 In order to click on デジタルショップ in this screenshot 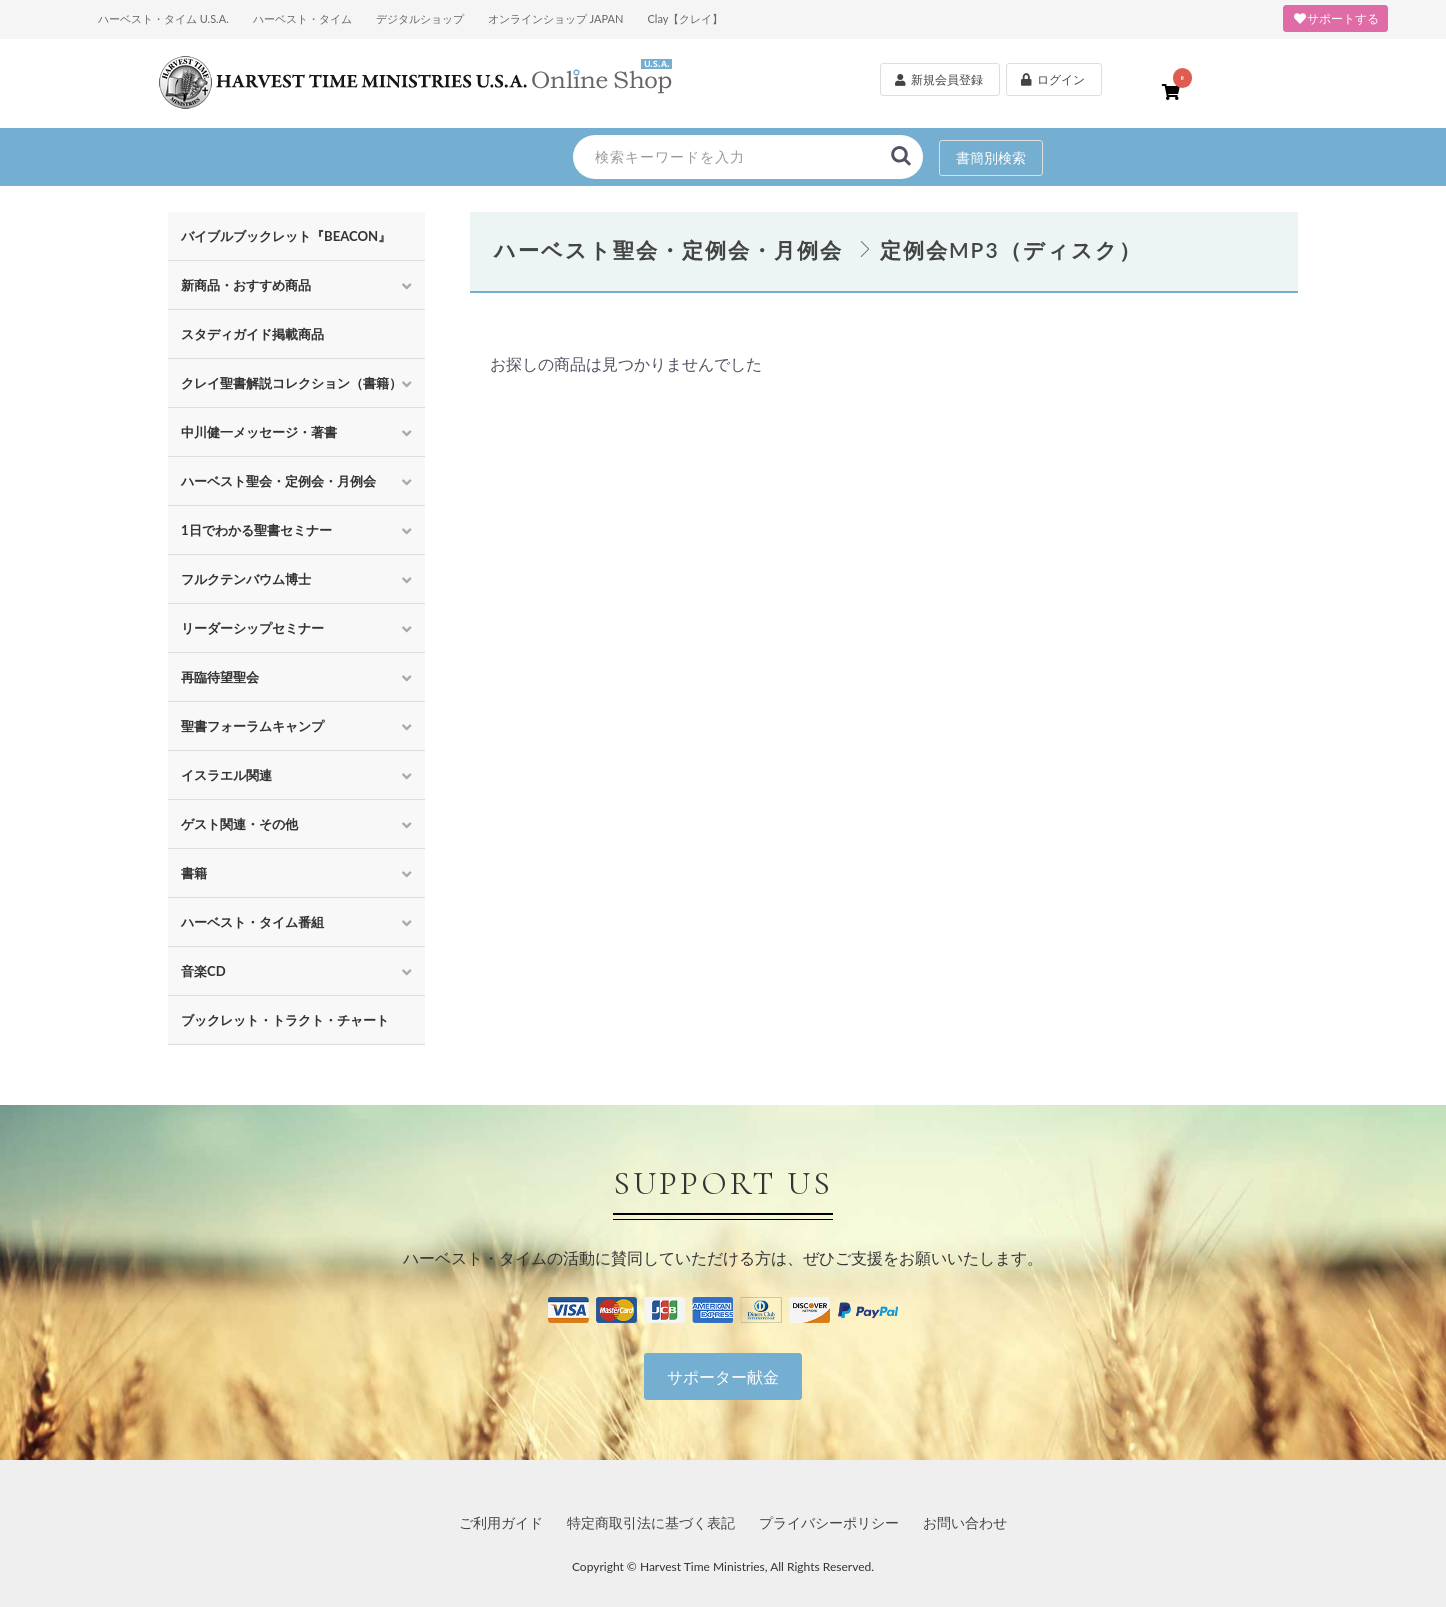, I will do `click(420, 18)`.